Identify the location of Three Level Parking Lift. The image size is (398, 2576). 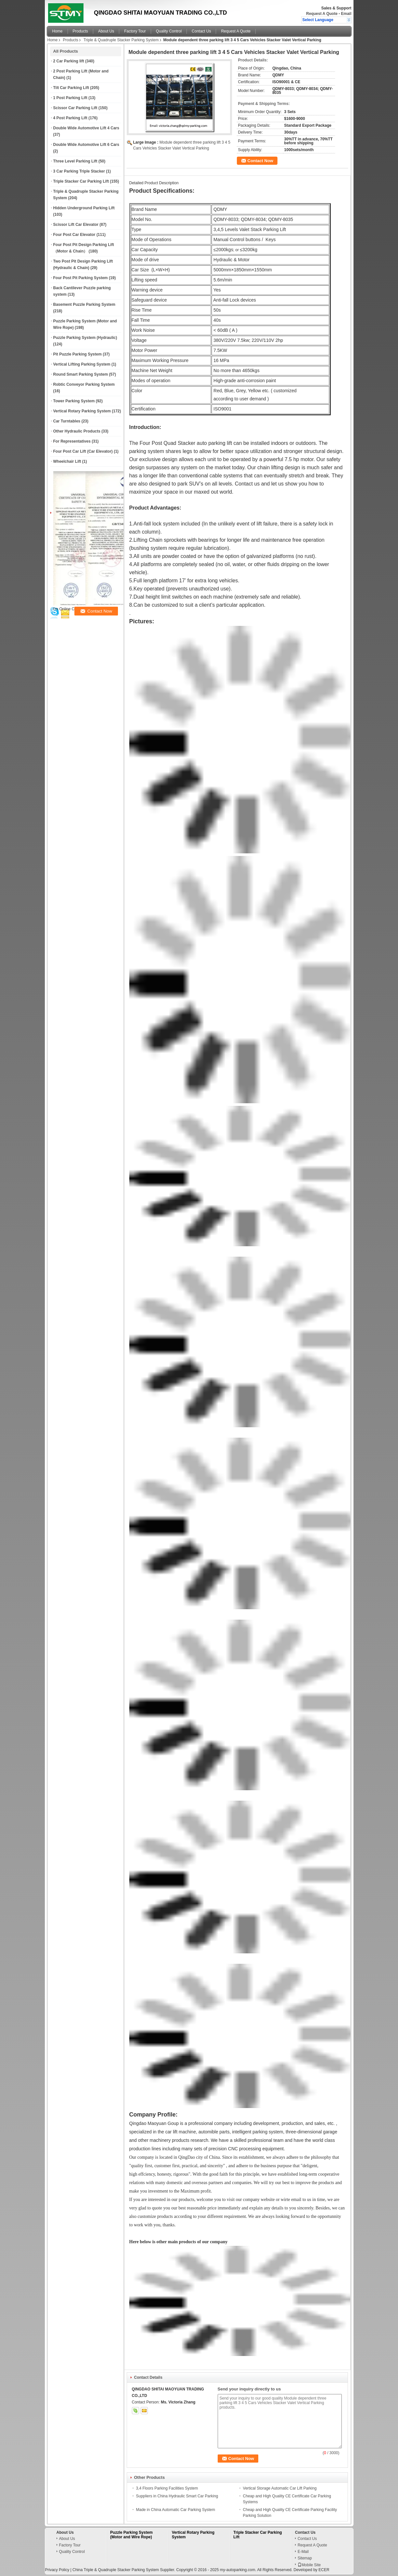
(75, 161).